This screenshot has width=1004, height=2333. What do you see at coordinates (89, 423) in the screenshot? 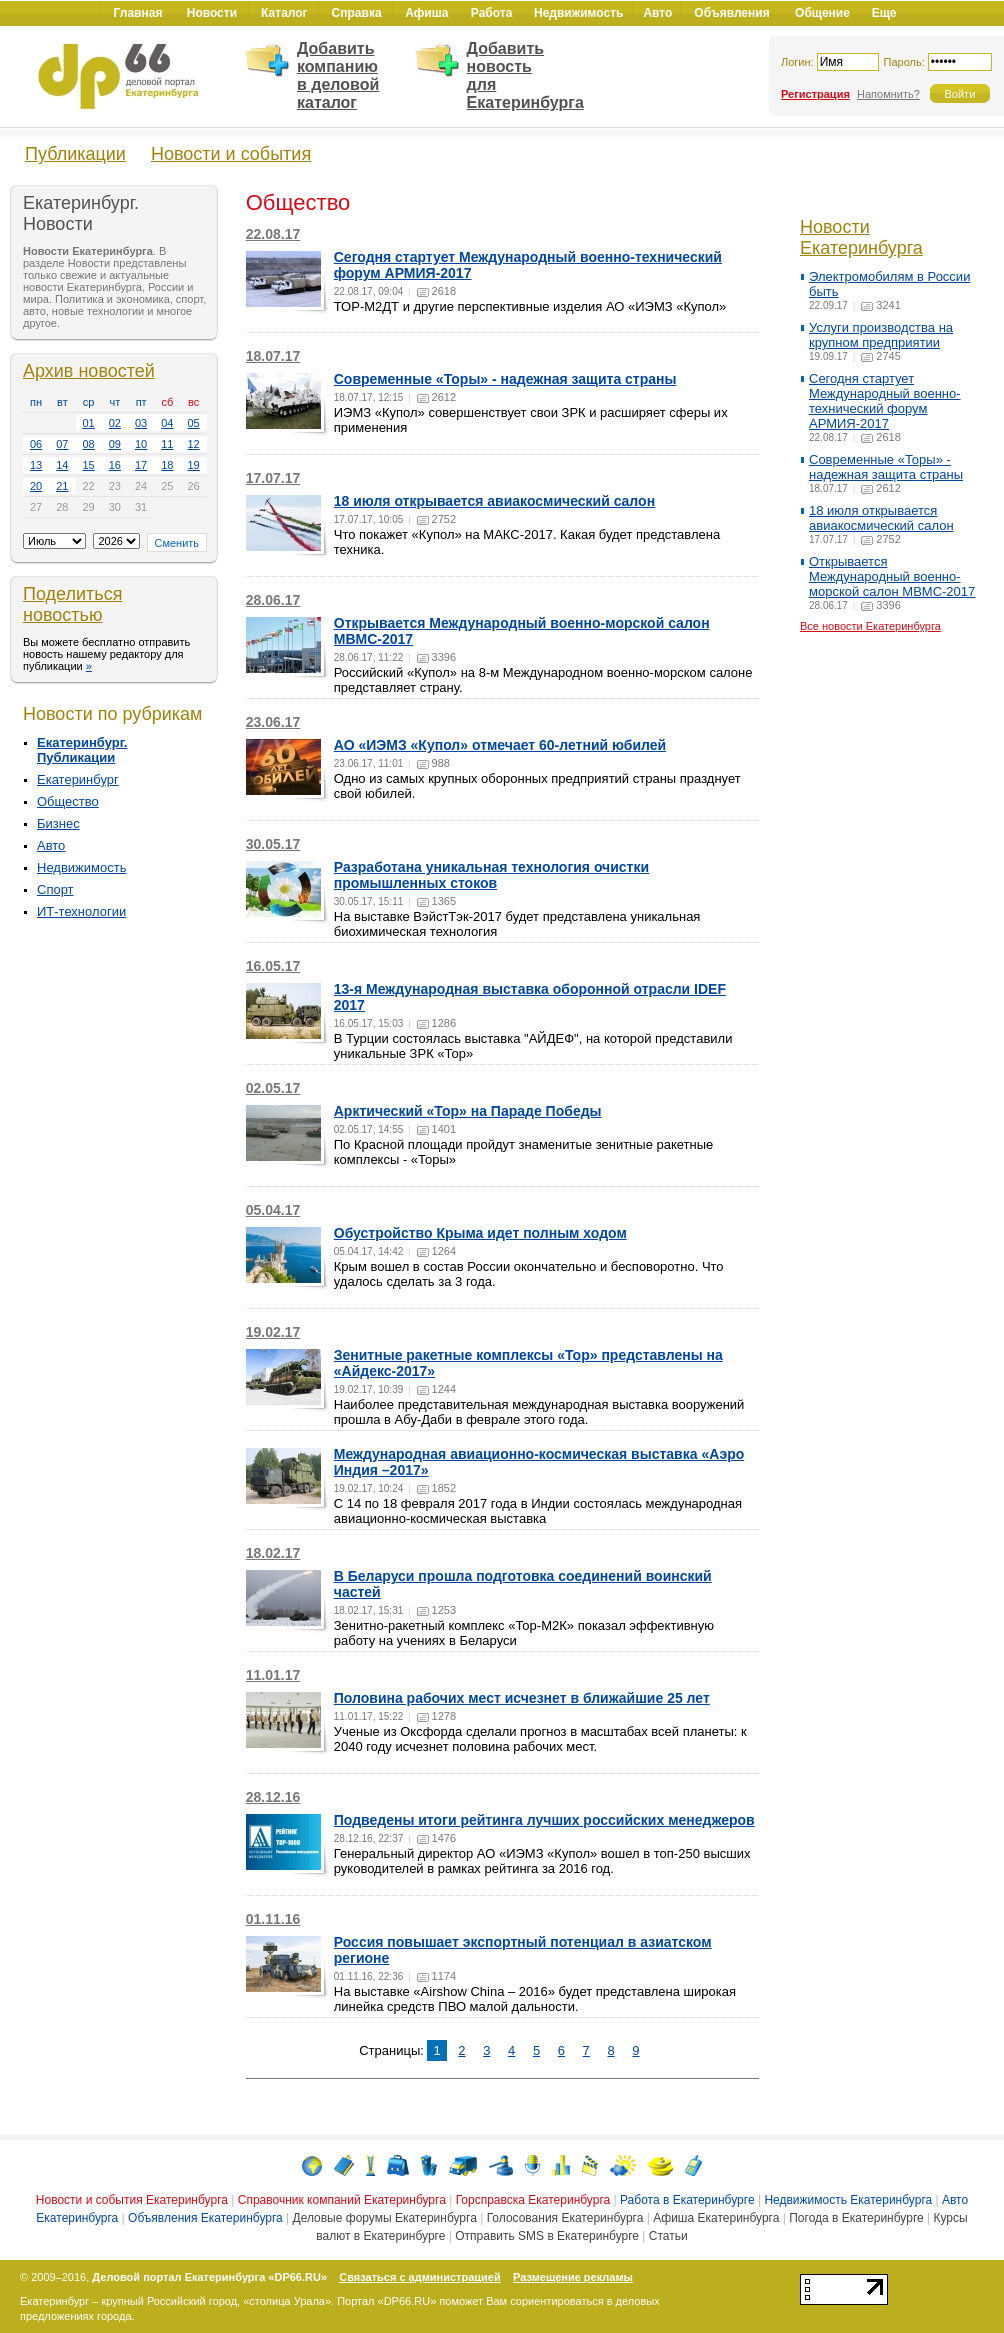
I see `01` at bounding box center [89, 423].